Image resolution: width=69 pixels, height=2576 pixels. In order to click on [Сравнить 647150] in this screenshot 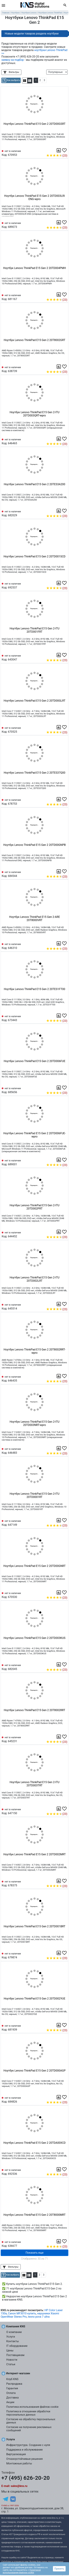, I will do `click(59, 1809)`.